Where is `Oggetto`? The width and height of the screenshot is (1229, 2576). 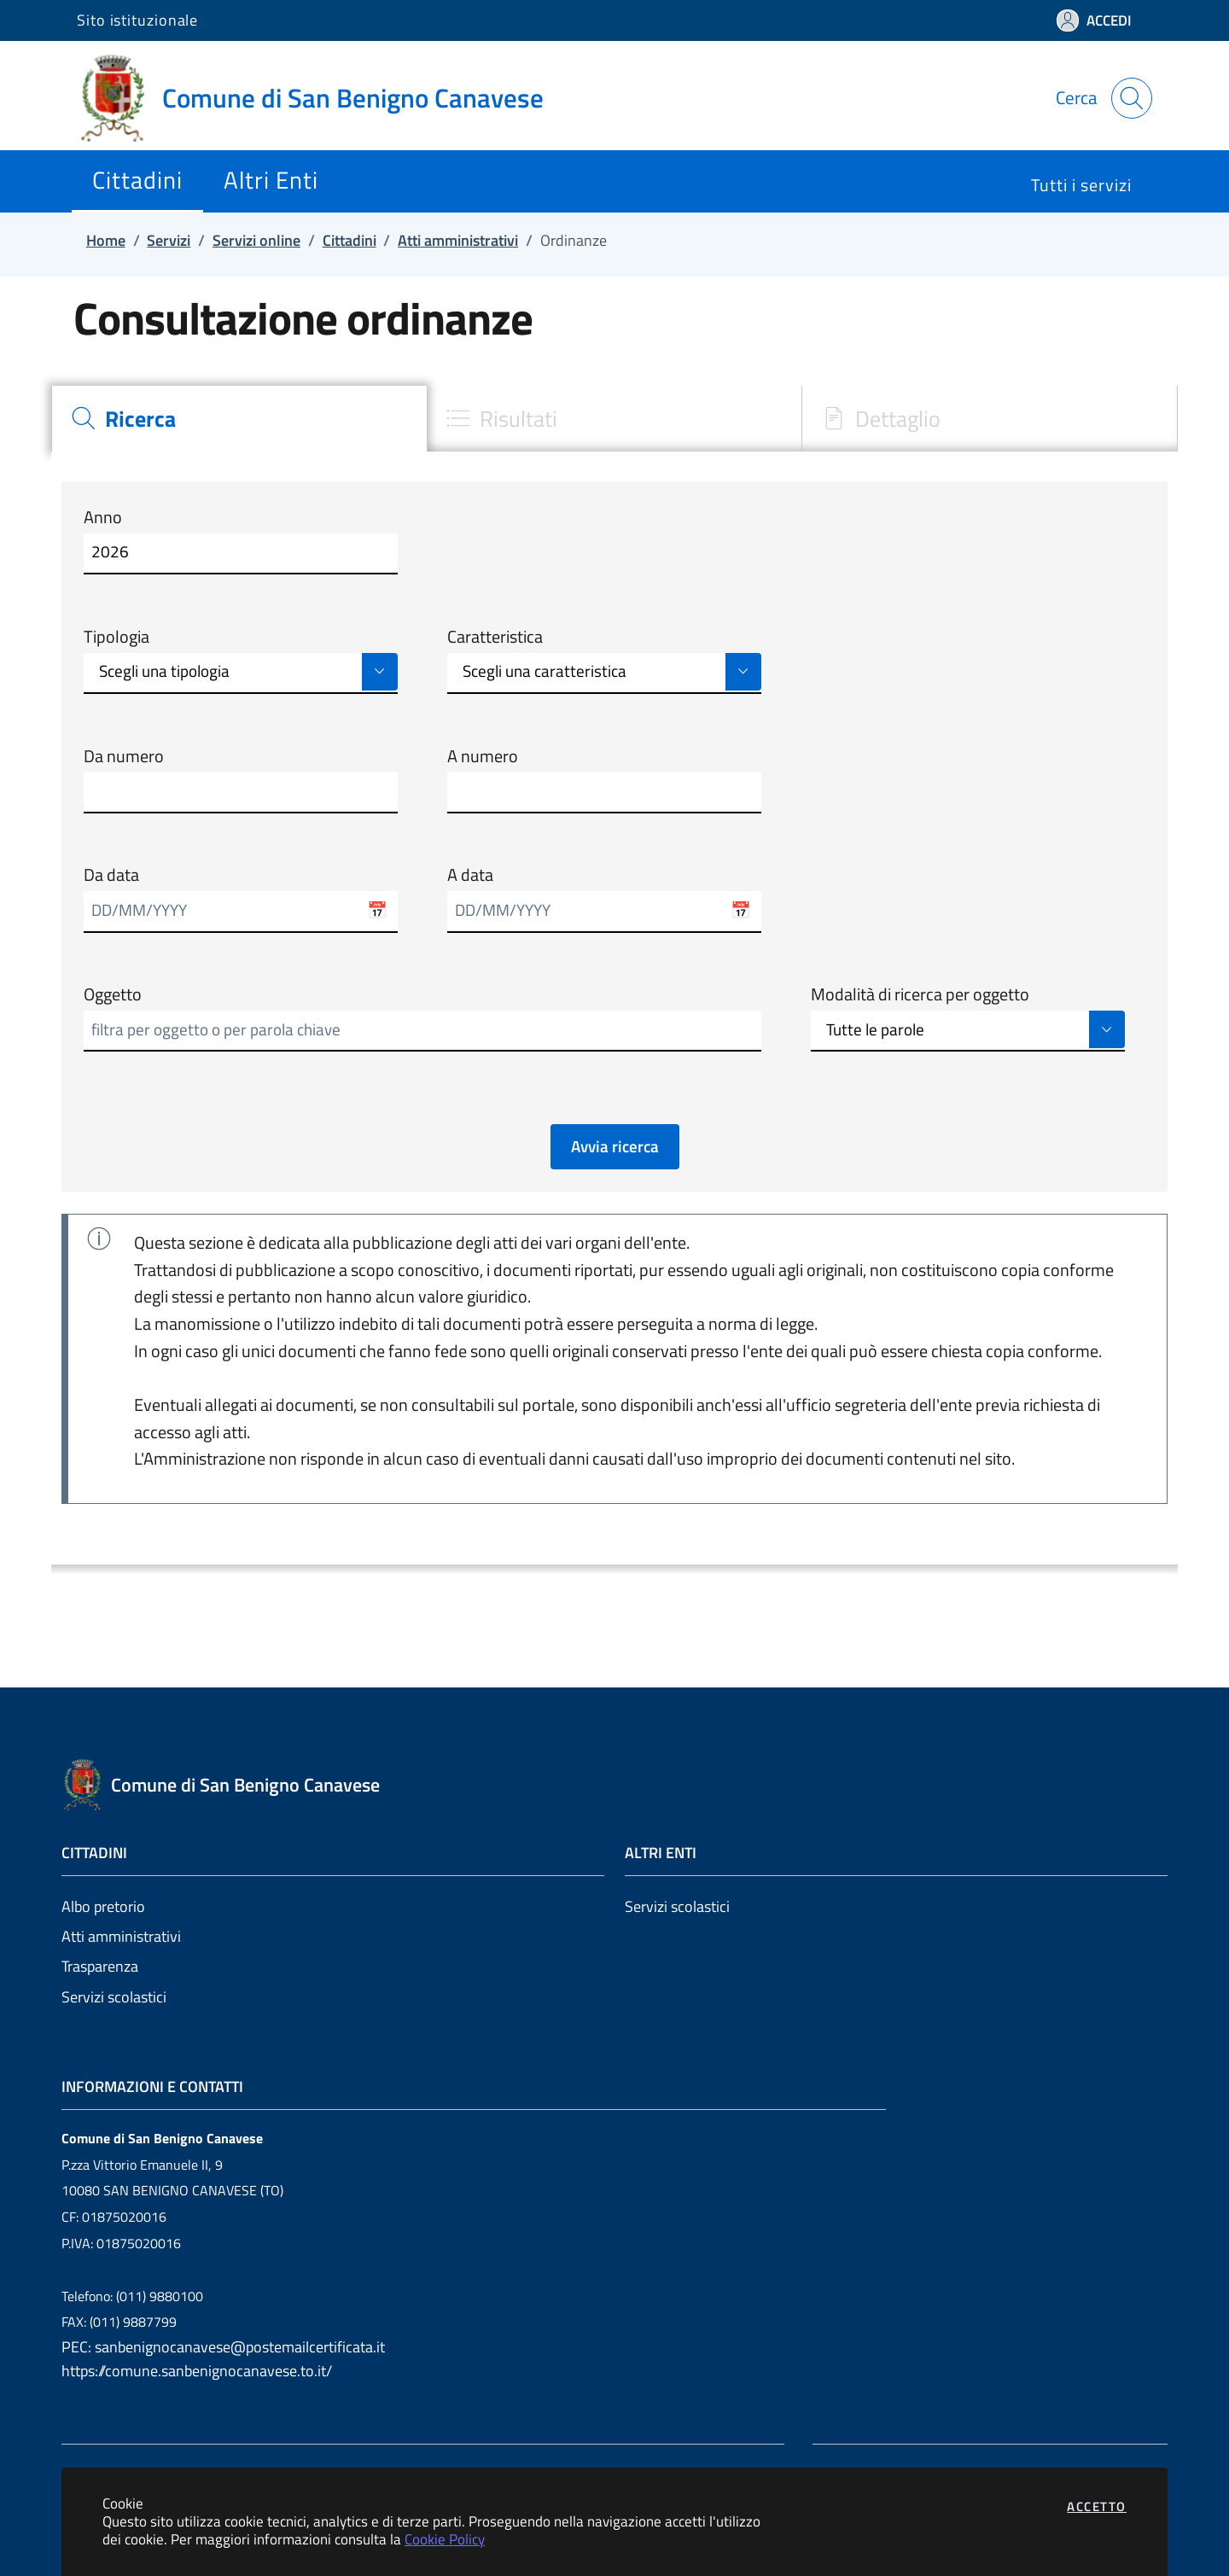
Oggetto is located at coordinates (113, 994).